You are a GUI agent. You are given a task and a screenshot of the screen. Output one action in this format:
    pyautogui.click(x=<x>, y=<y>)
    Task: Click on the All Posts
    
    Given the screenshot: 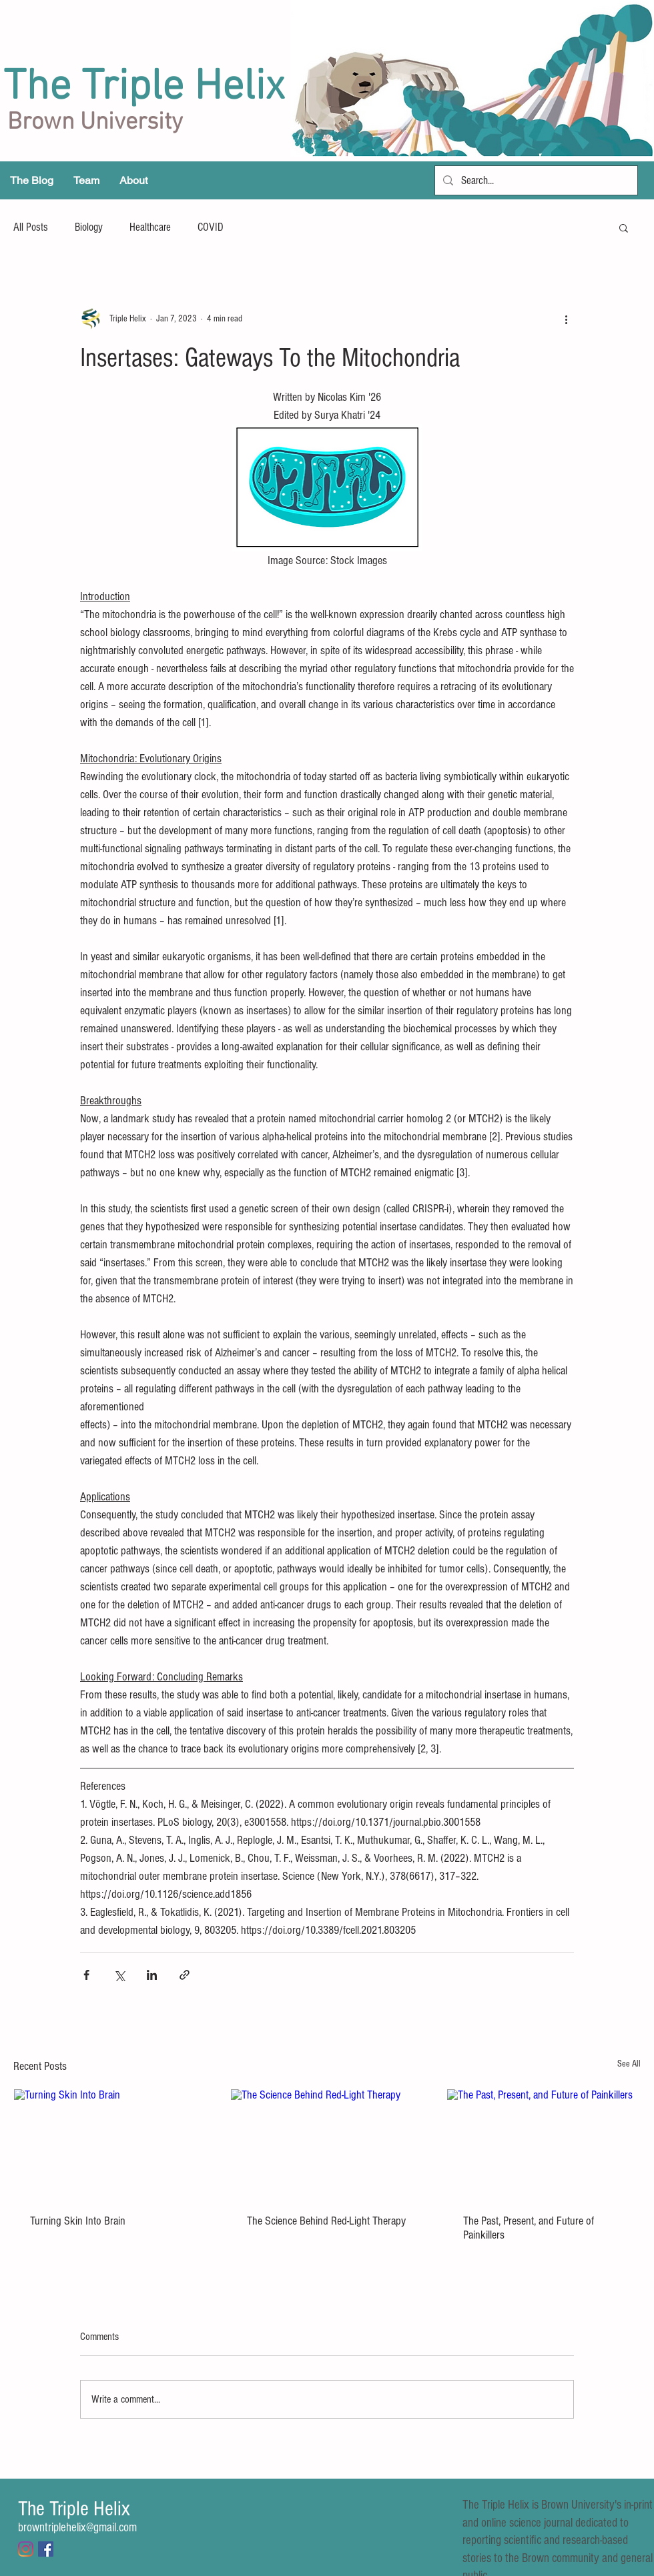 What is the action you would take?
    pyautogui.click(x=30, y=227)
    